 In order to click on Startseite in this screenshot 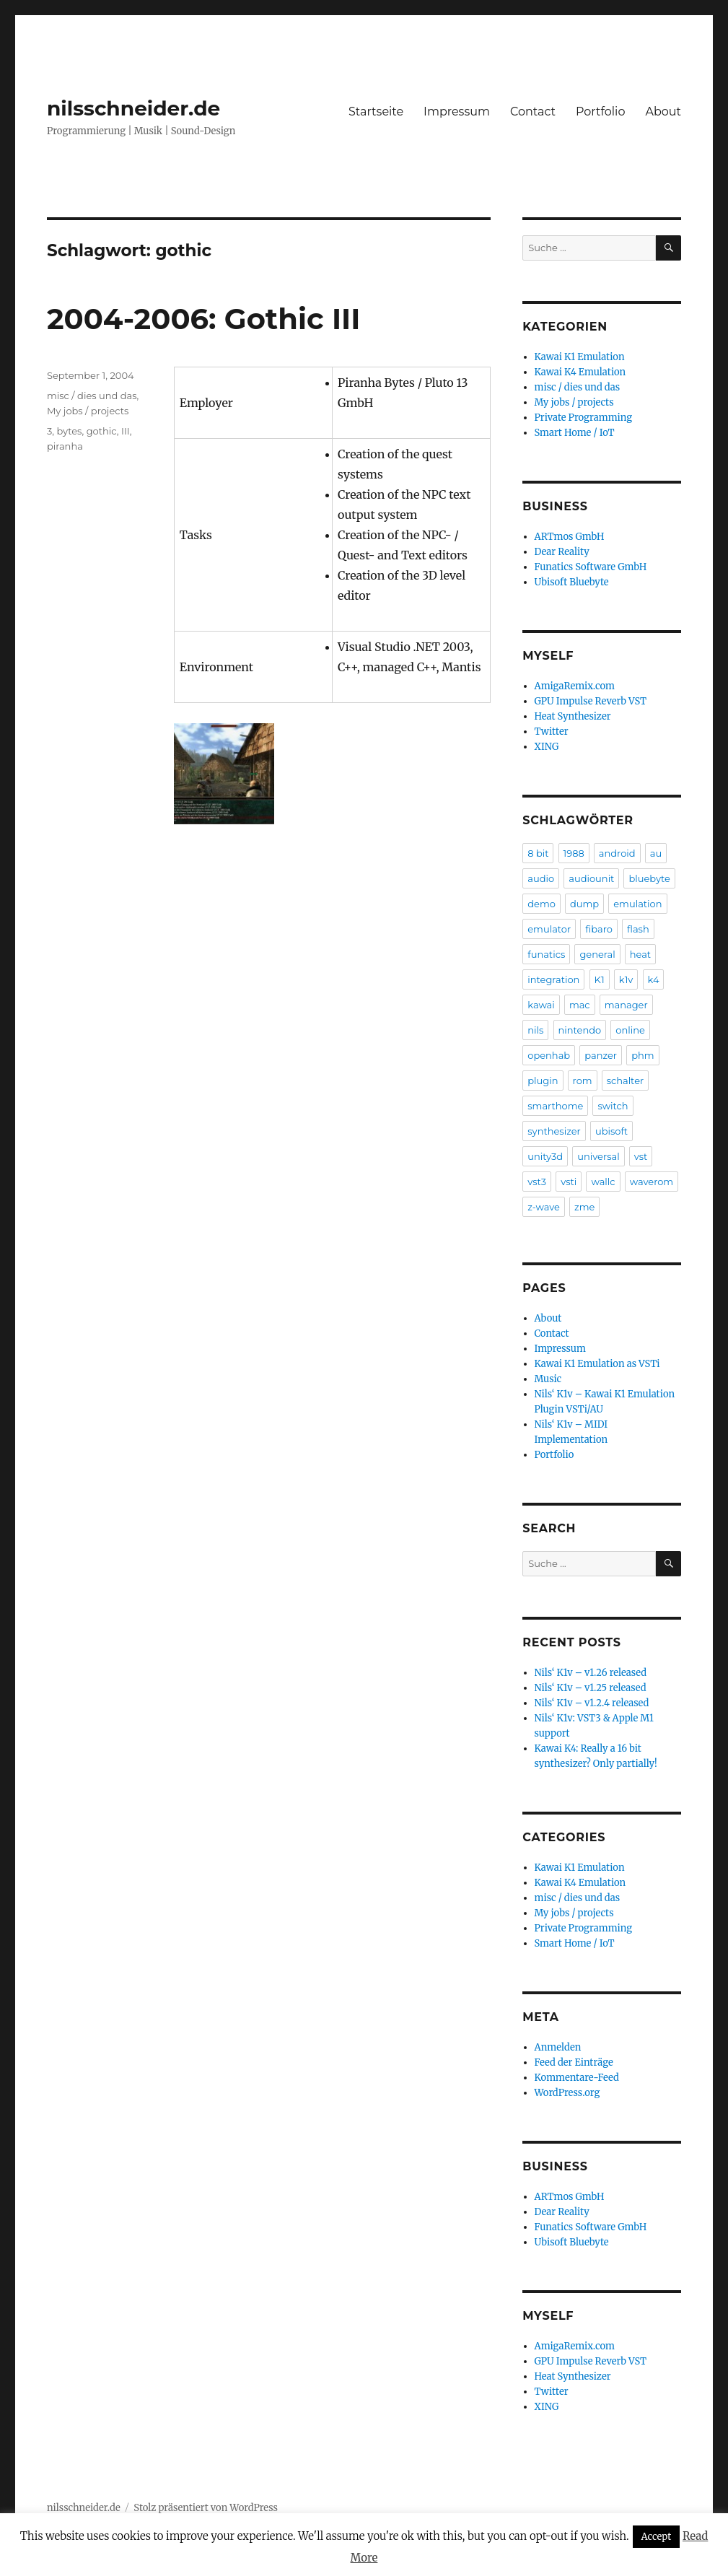, I will do `click(375, 111)`.